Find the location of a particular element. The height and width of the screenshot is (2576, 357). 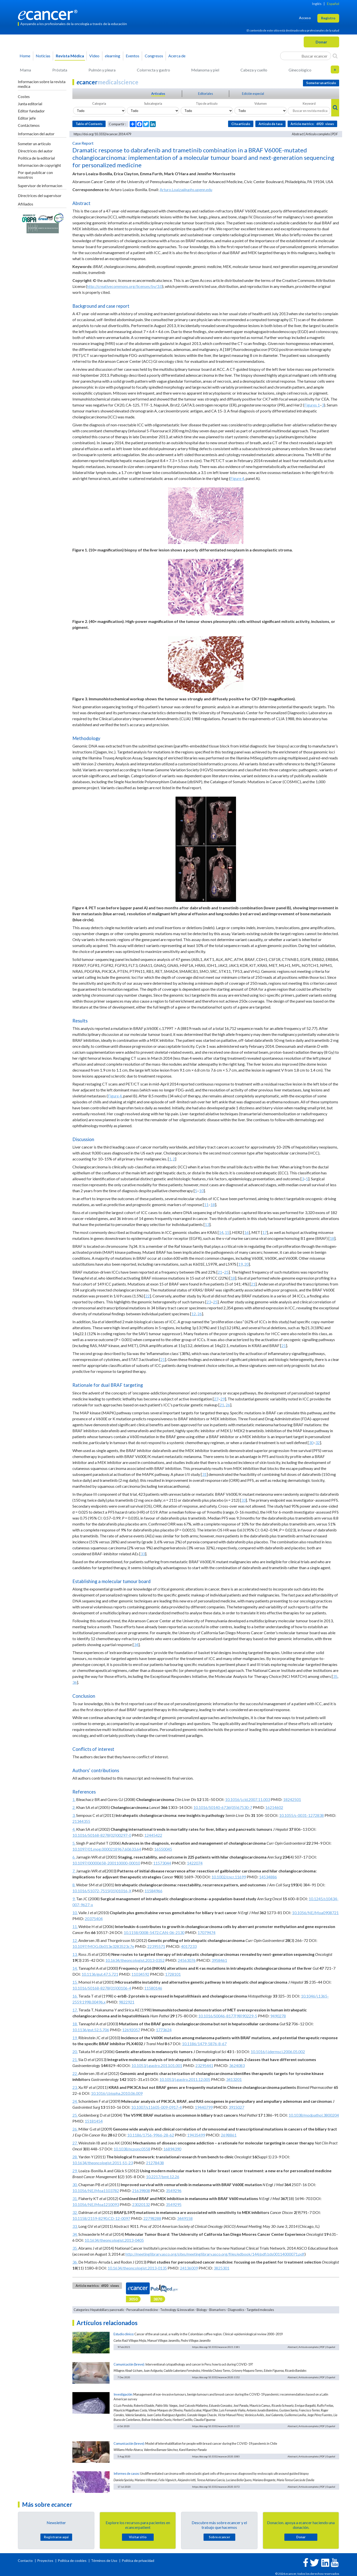

10.1007/s11605-009-0917-4 is located at coordinates (156, 2107).